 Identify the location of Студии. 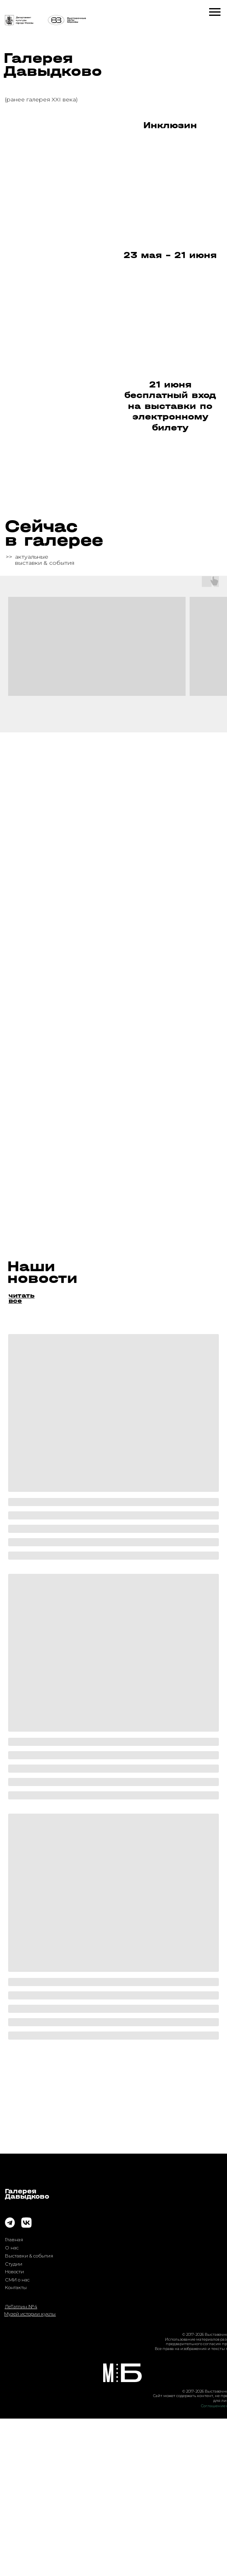
(13, 2421).